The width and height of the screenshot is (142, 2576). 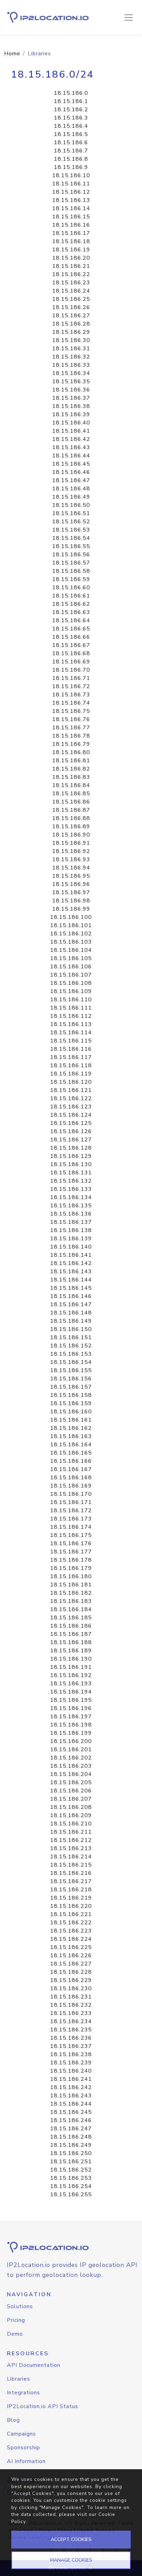 What do you see at coordinates (71, 835) in the screenshot?
I see `18.15.186.90` at bounding box center [71, 835].